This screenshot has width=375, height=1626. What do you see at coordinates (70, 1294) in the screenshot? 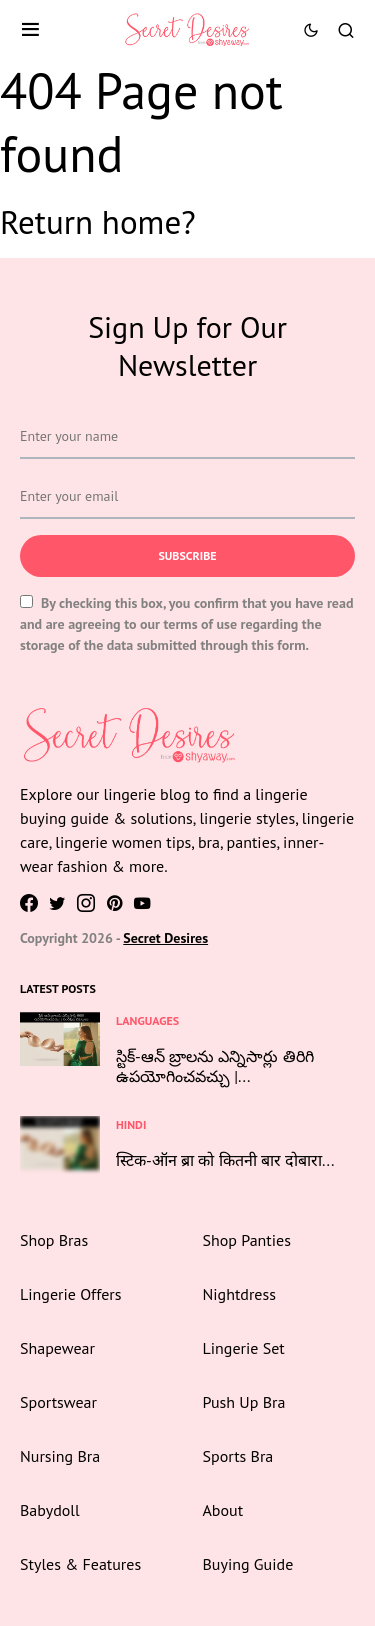
I see `Lingerie Offers` at bounding box center [70, 1294].